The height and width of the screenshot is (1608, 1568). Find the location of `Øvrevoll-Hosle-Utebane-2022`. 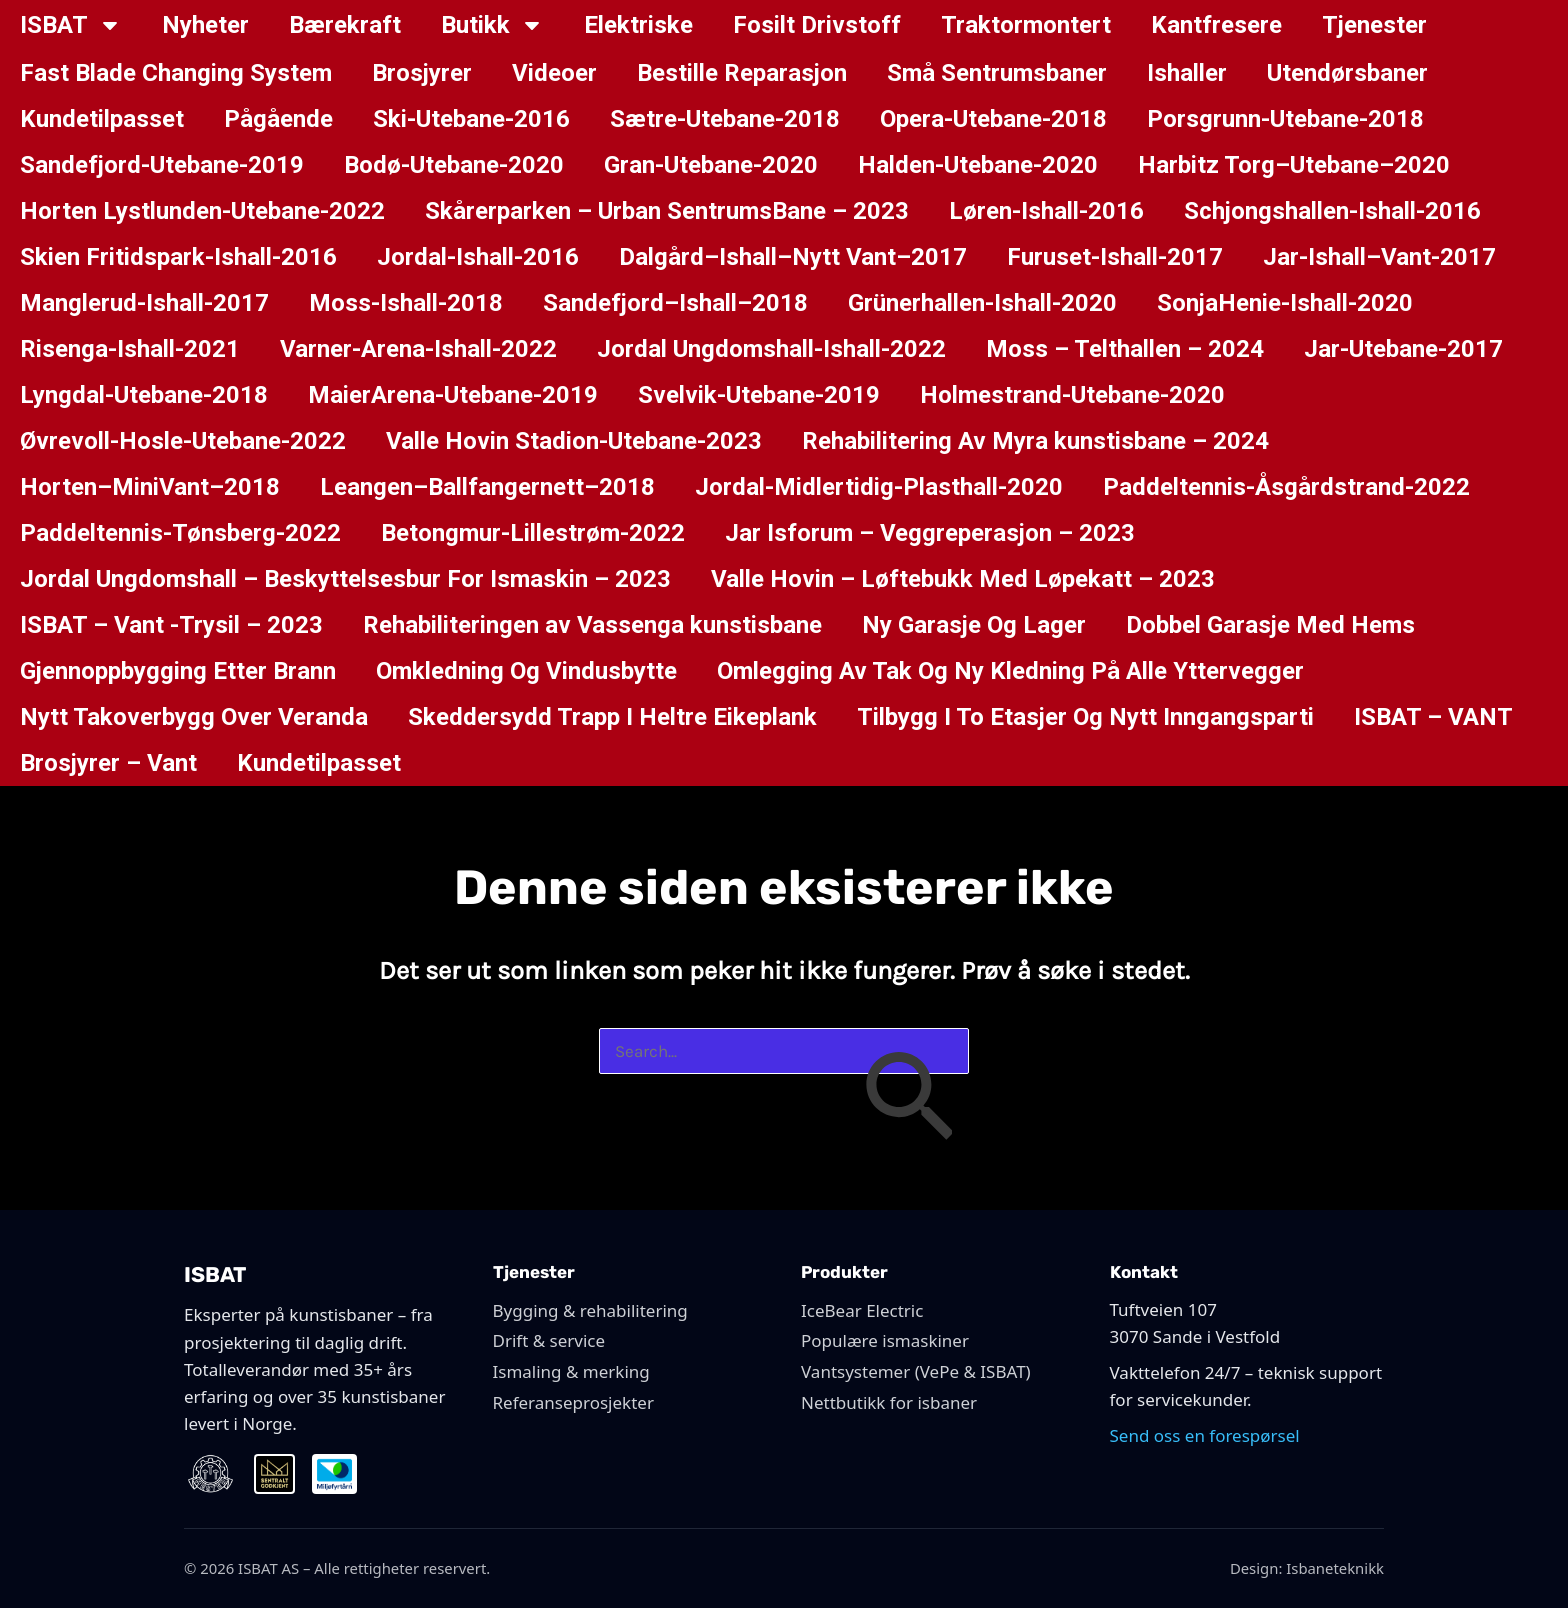

Øvrevoll-Hosle-Utebane-2022 is located at coordinates (183, 441).